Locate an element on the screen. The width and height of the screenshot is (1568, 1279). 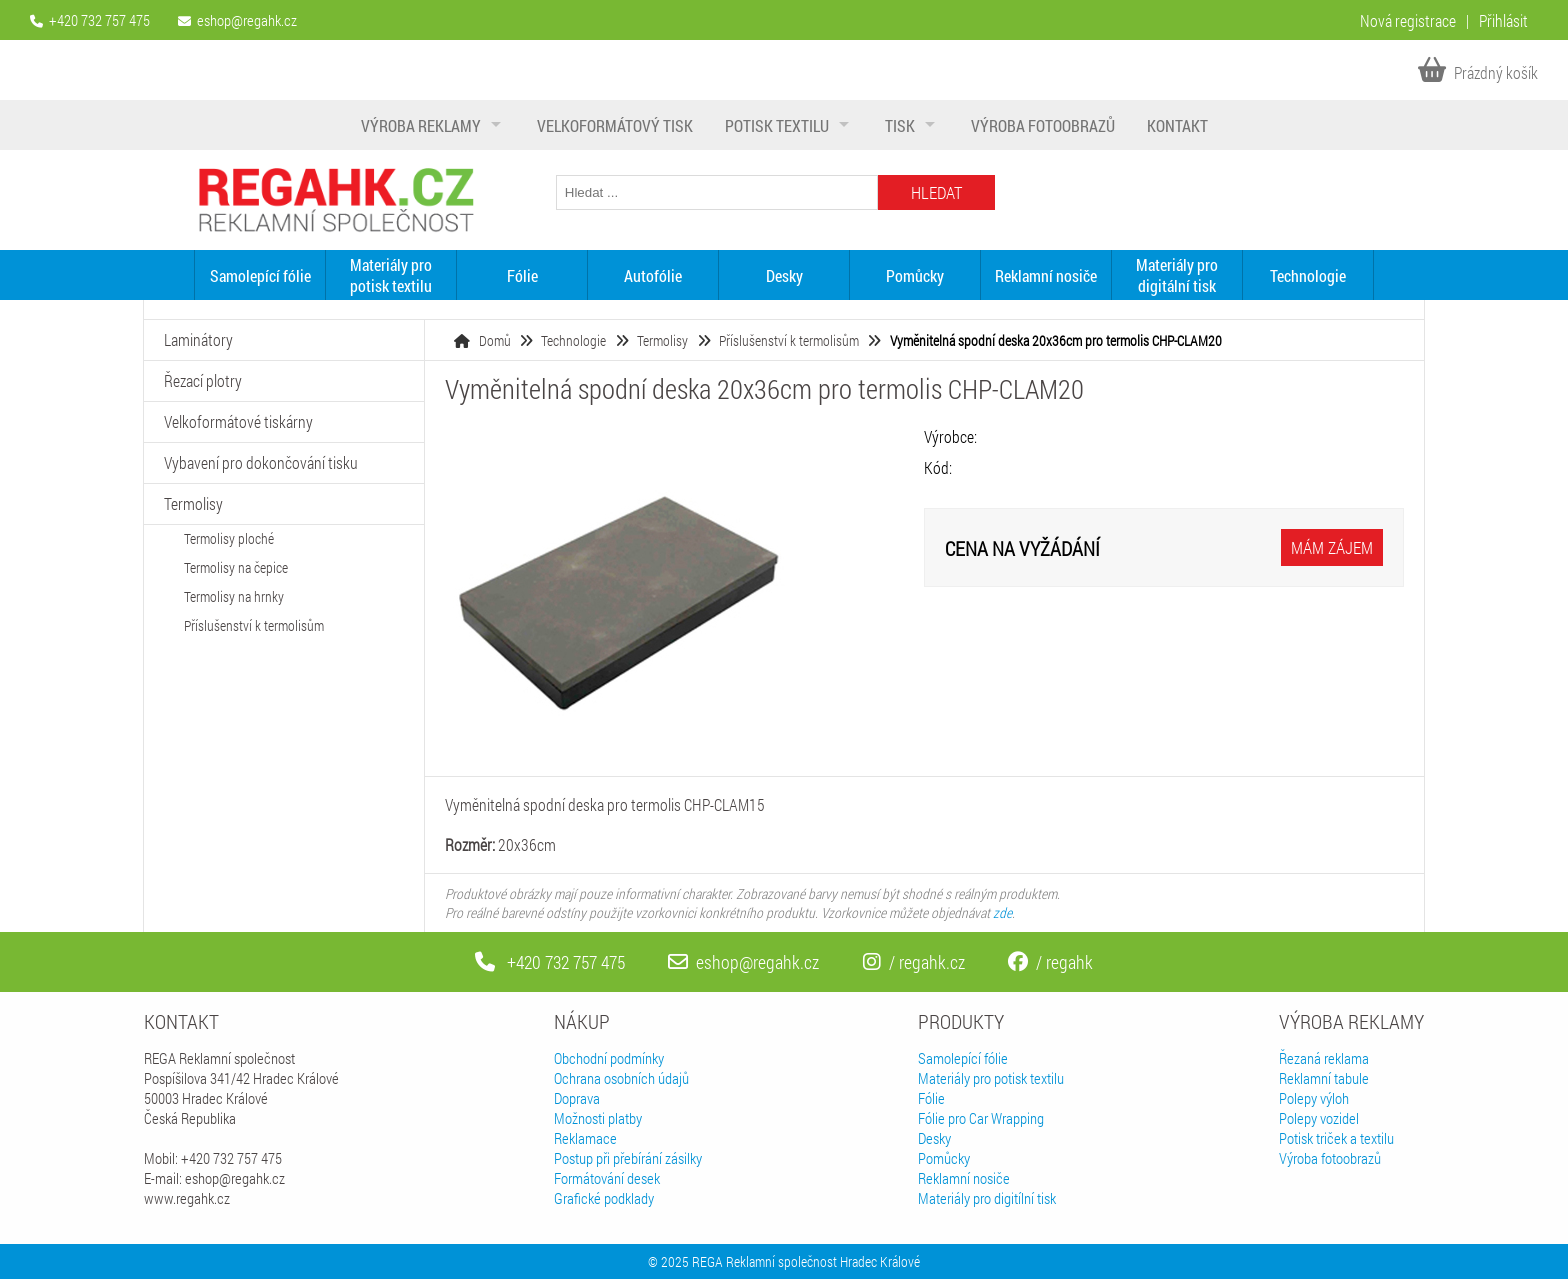
Formátování desek is located at coordinates (607, 1178).